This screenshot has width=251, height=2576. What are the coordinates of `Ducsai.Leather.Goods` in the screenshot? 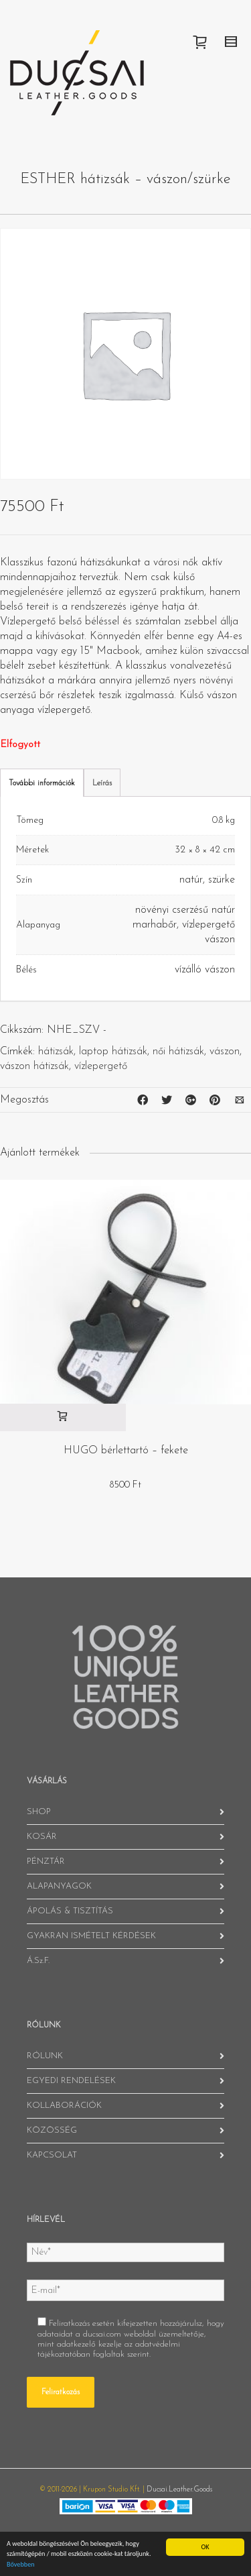 It's located at (179, 2490).